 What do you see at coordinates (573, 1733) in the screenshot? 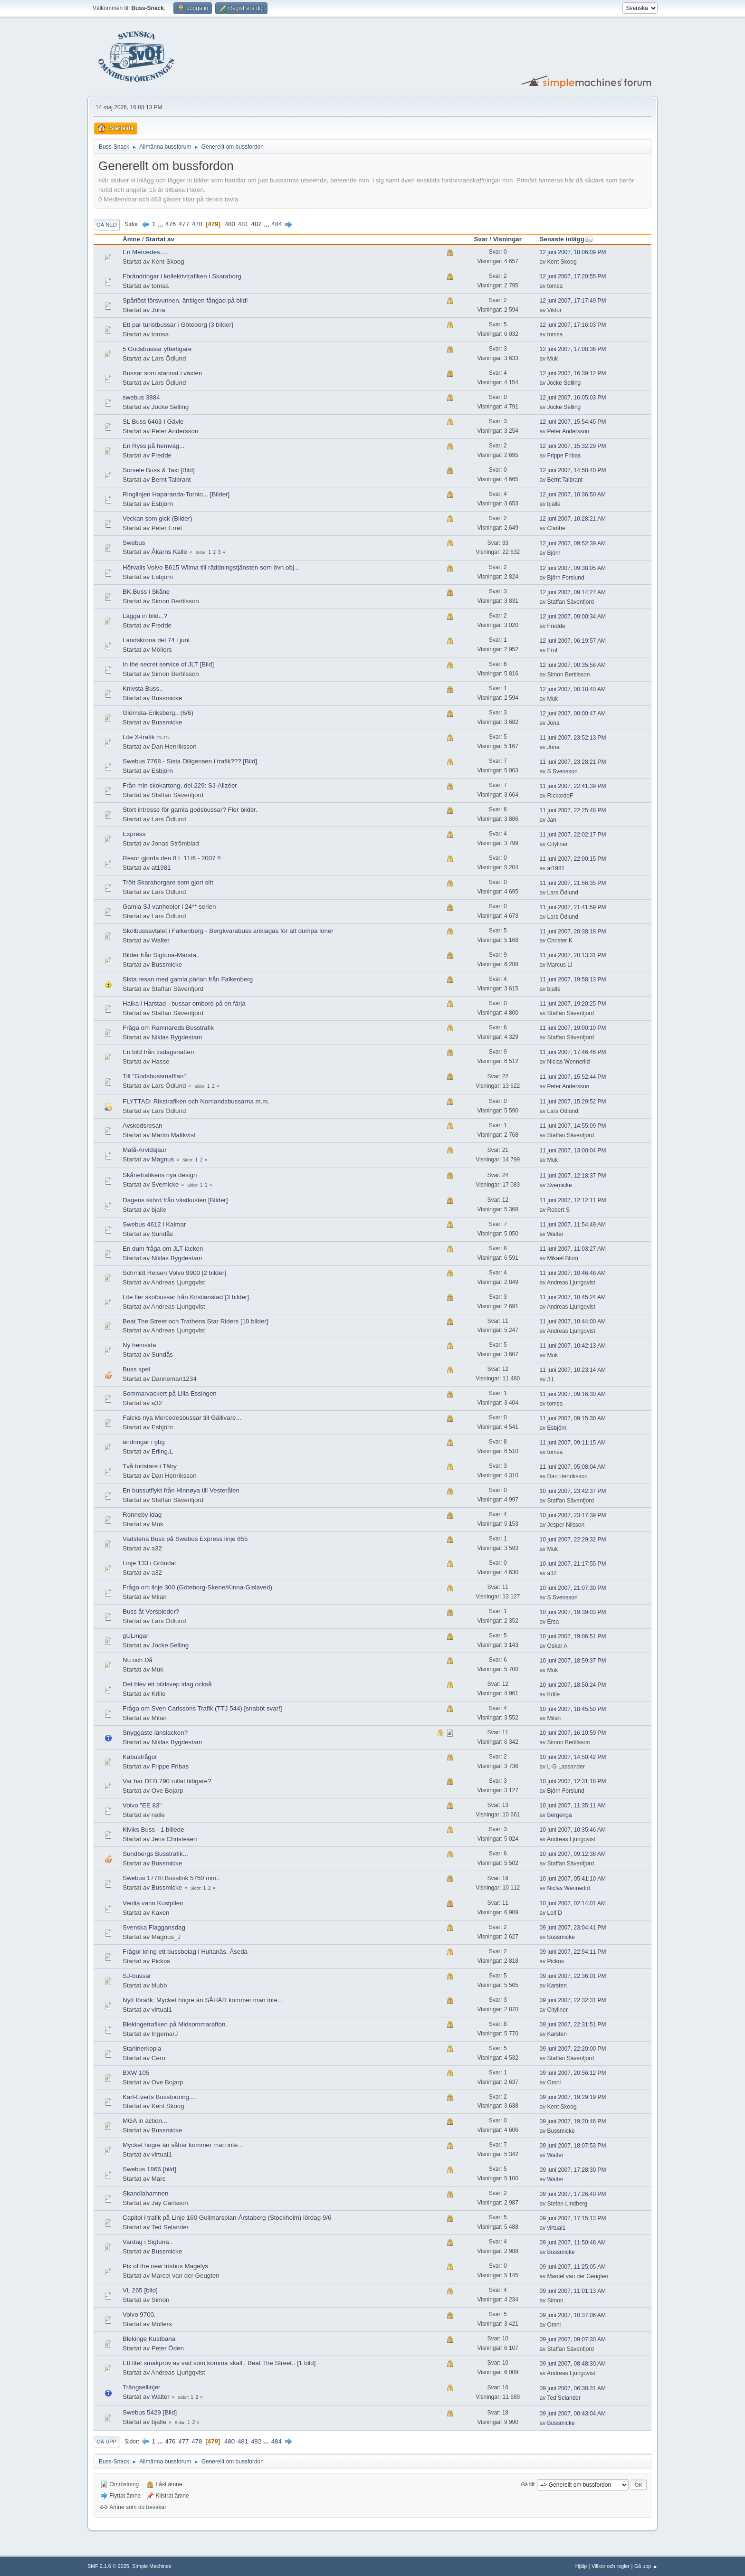
I see `10 juni 2007, 16:10:59 PM` at bounding box center [573, 1733].